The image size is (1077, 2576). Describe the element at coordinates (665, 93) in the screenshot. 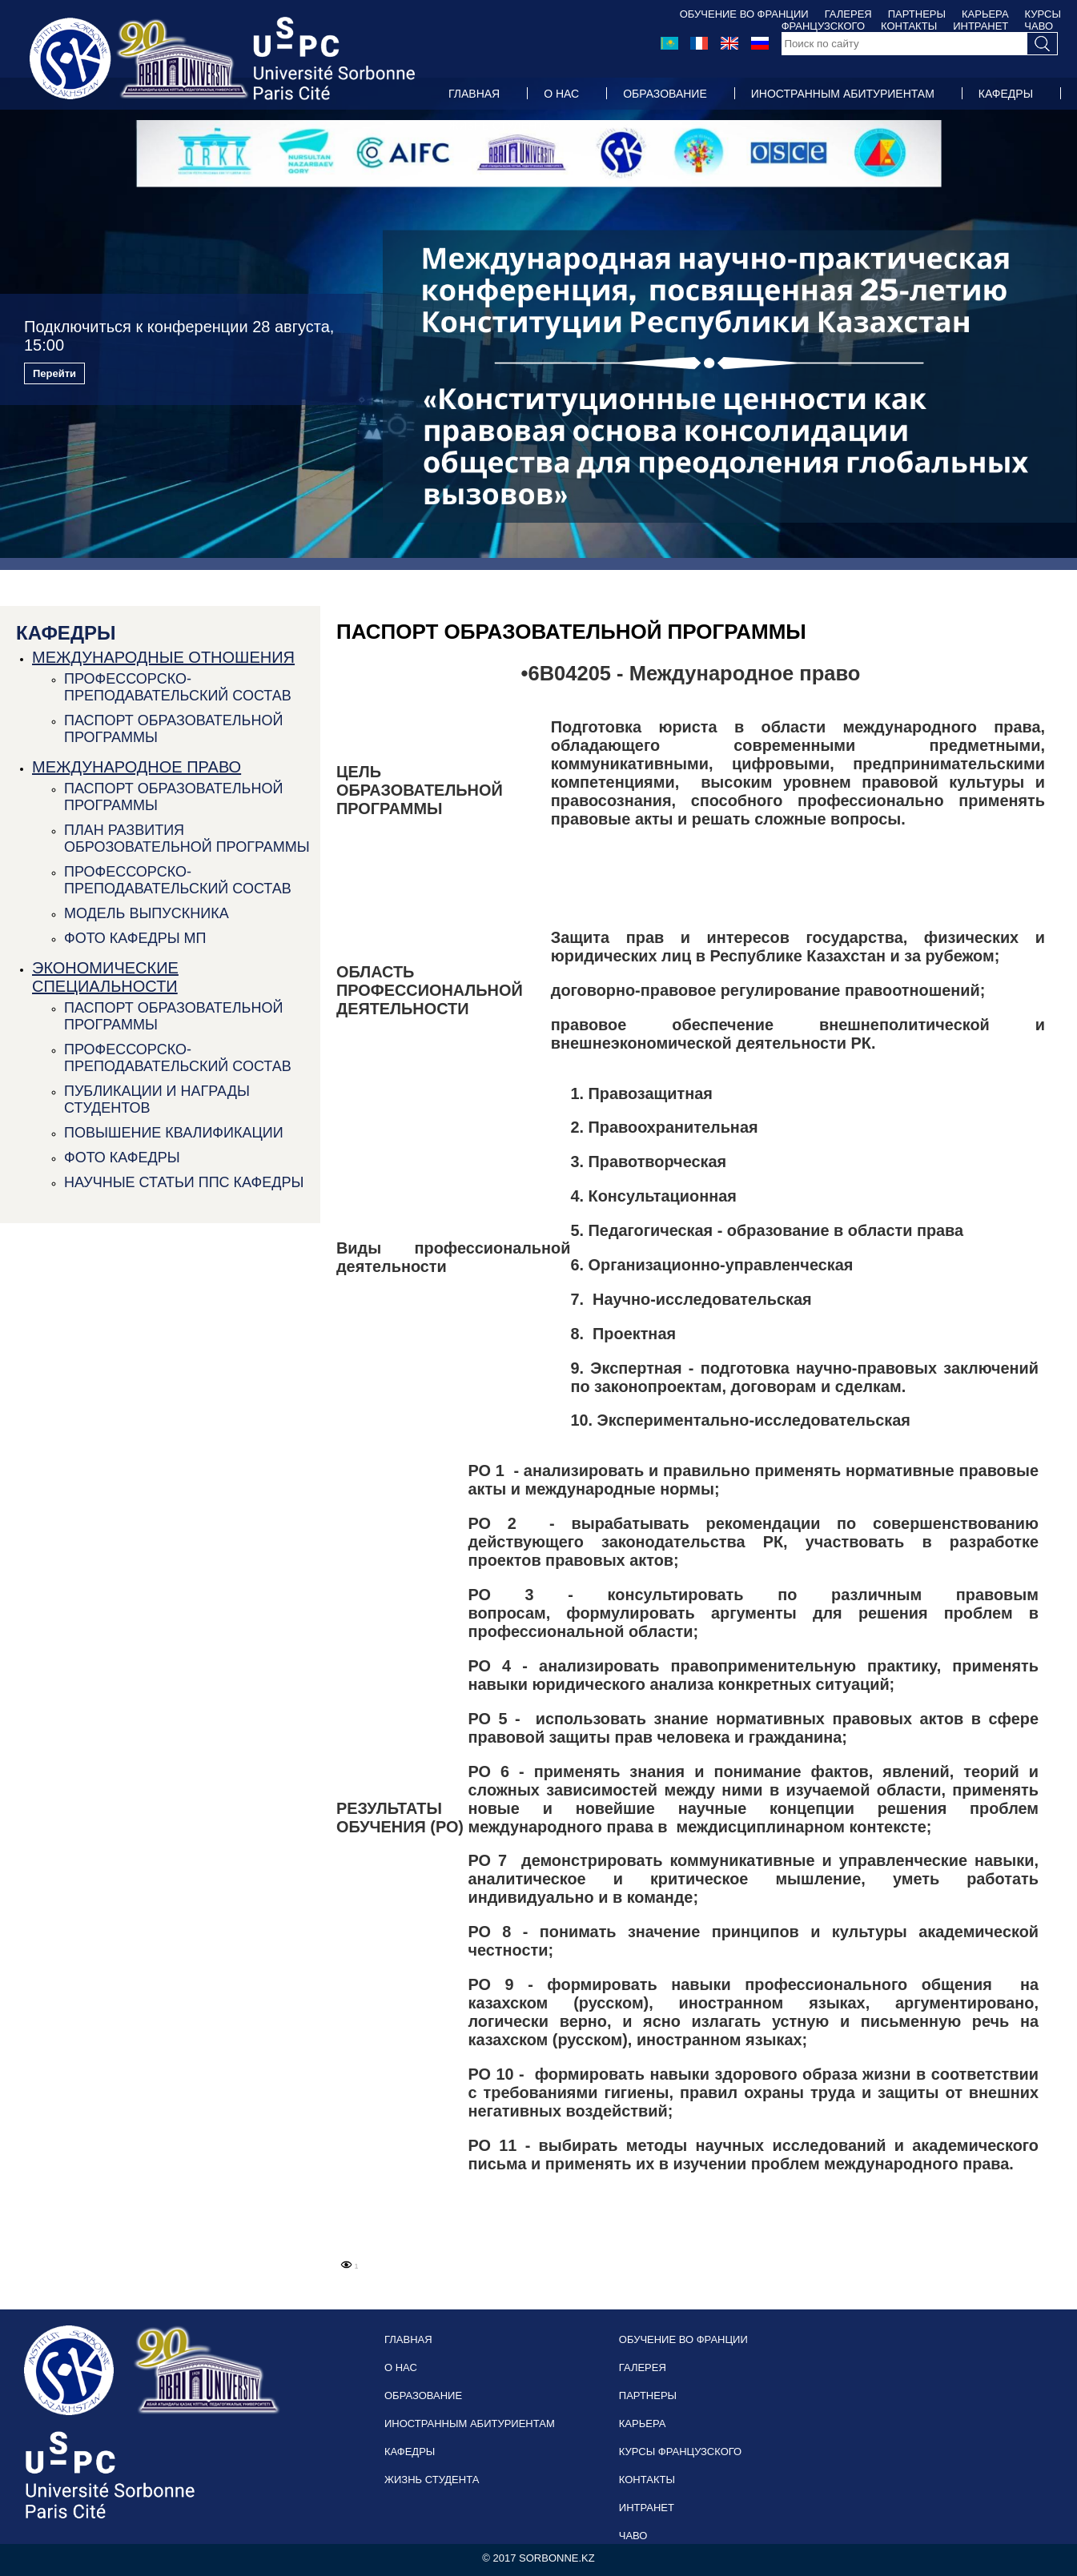

I see `ОБРАЗОВАНИЕ` at that location.